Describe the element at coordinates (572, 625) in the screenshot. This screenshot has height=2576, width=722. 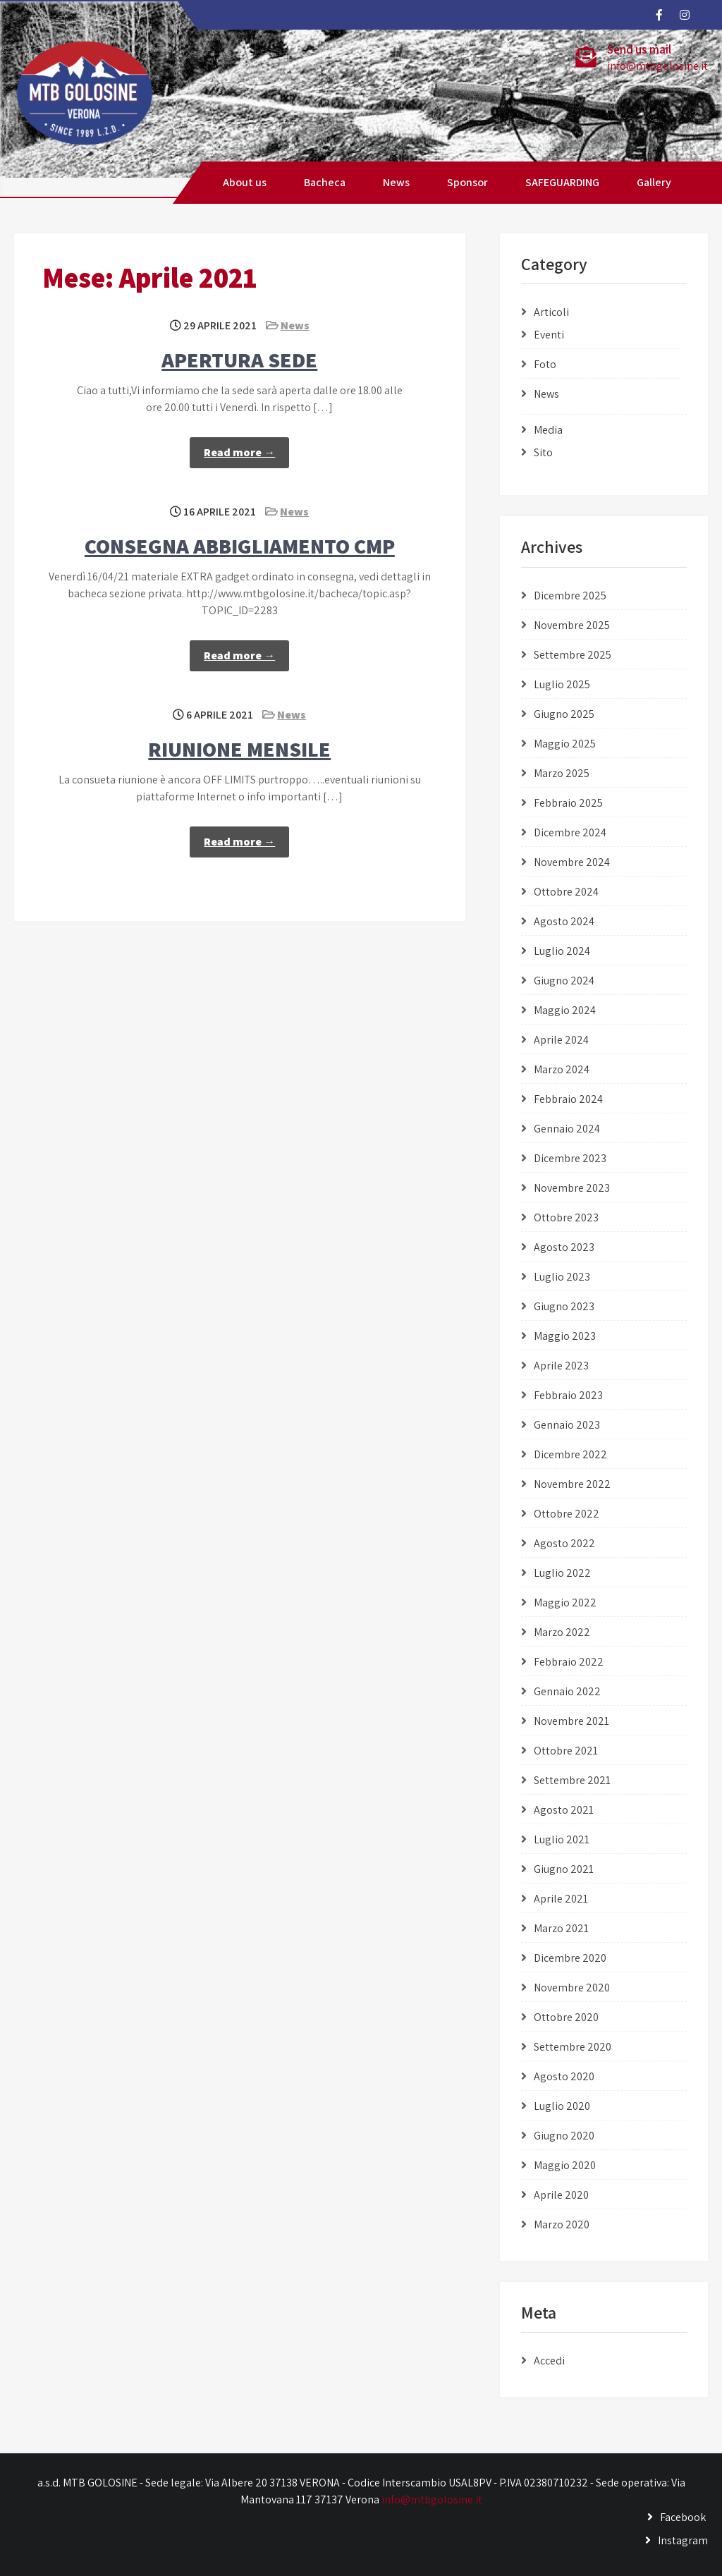
I see `Novembre 2025` at that location.